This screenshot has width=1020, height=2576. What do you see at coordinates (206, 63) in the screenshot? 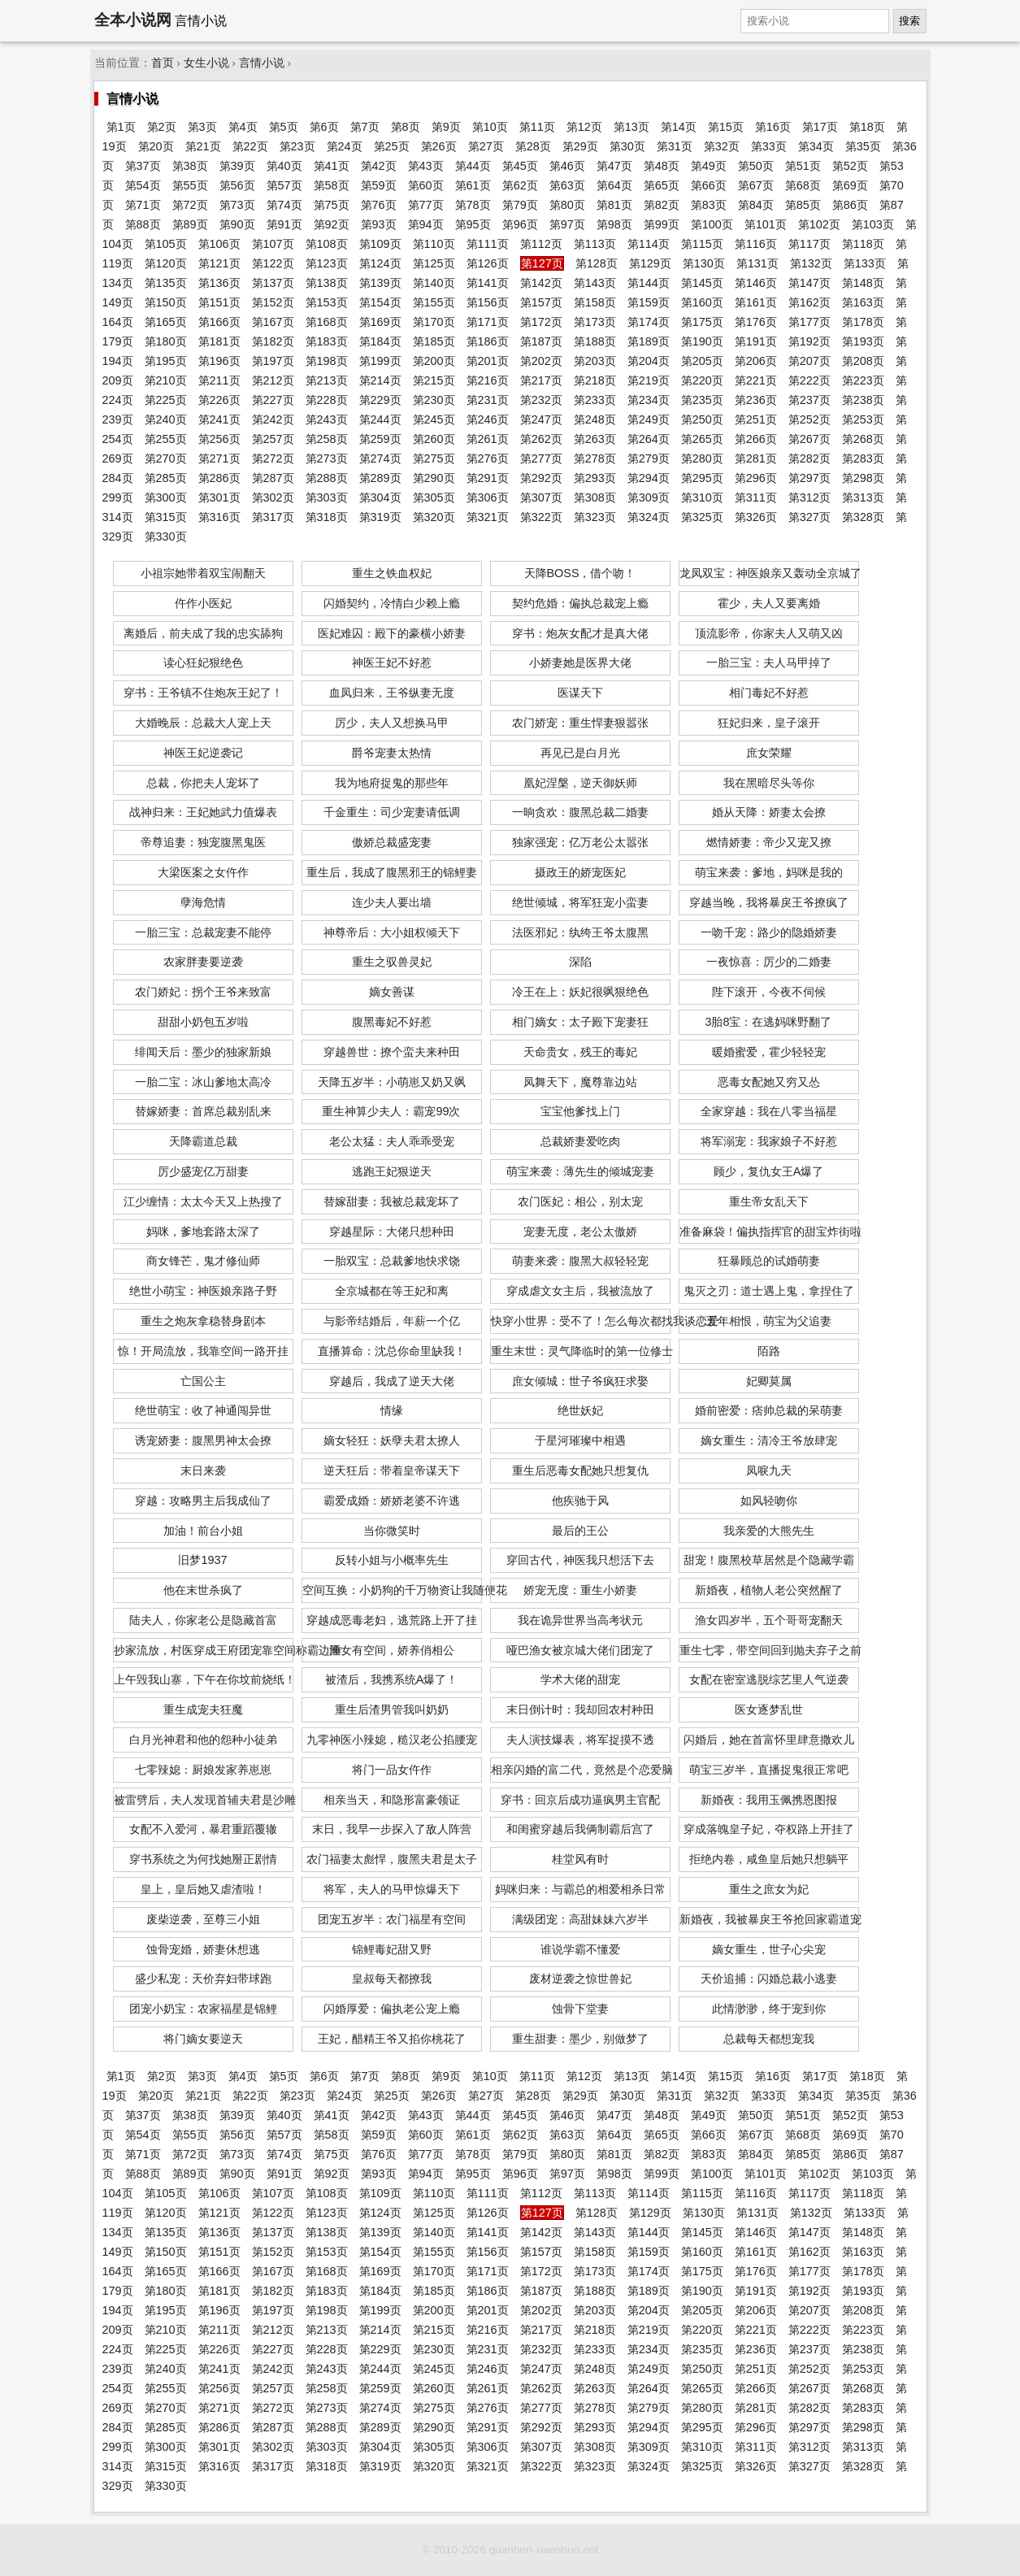
I see `女生小说` at bounding box center [206, 63].